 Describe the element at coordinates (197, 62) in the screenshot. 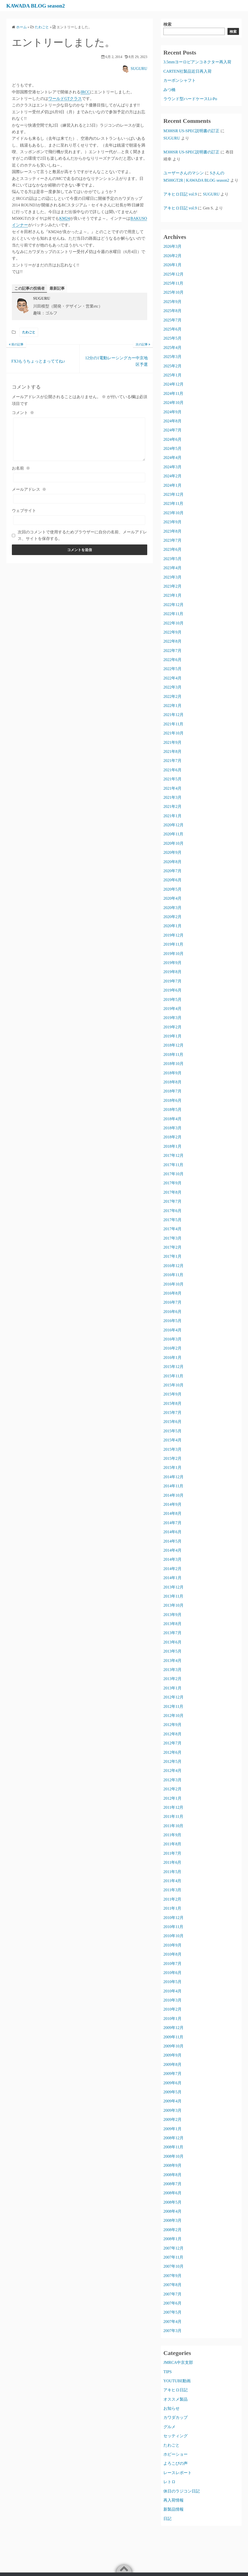

I see `3.5mmヨーロピアンコネクター再入荷` at that location.